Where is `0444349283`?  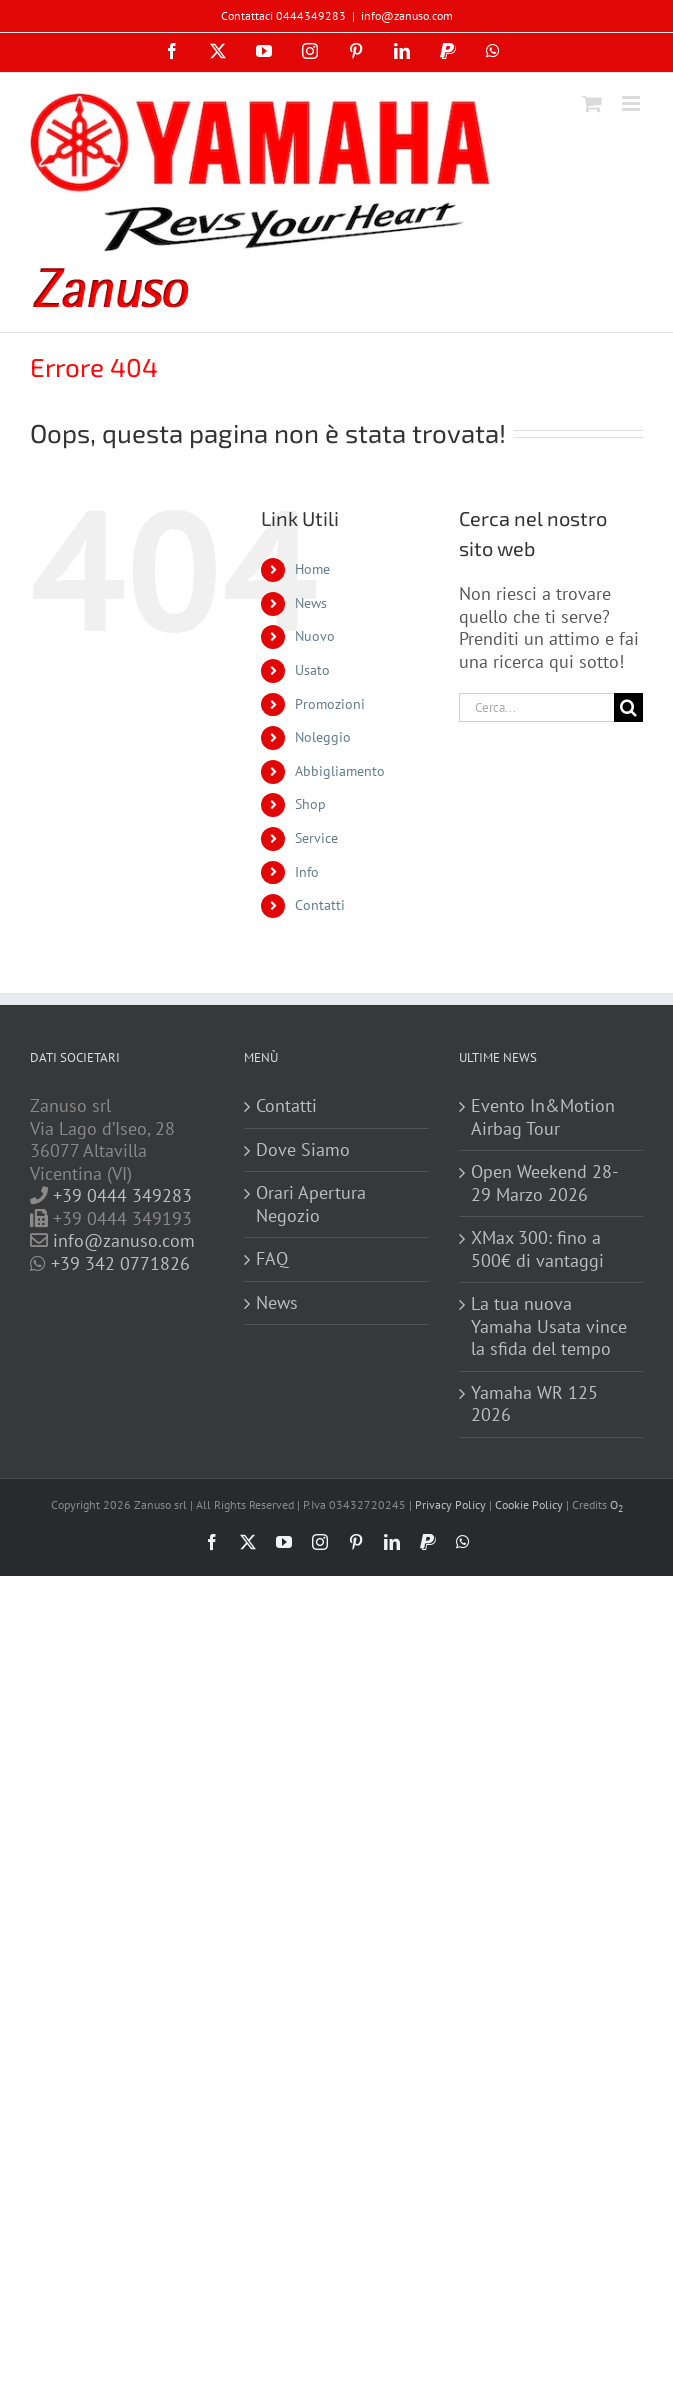 0444349283 is located at coordinates (311, 15).